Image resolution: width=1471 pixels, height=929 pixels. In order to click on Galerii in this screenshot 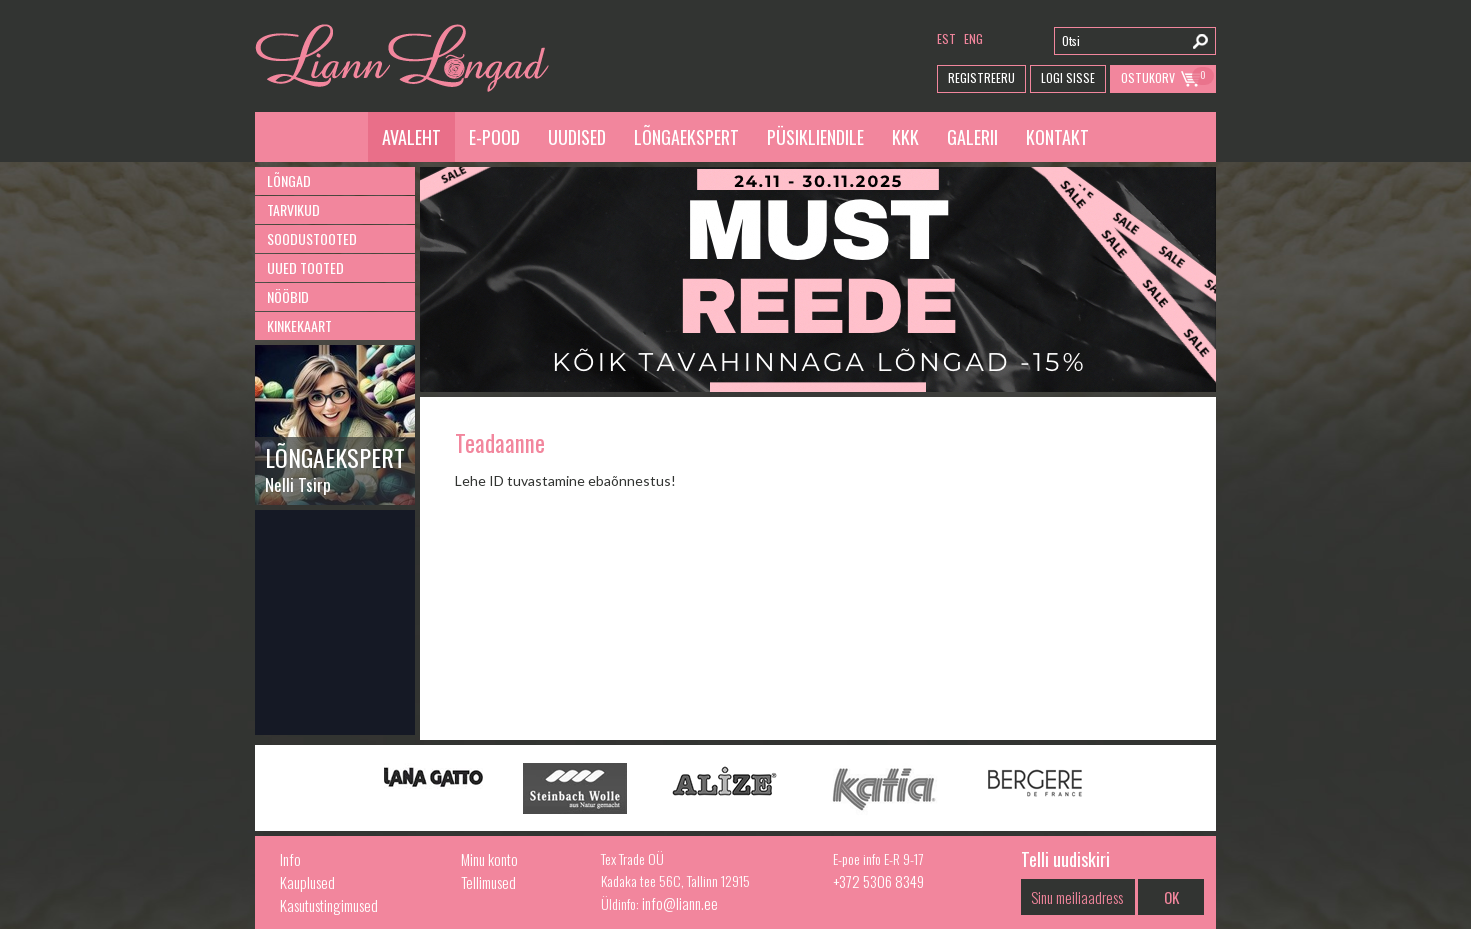, I will do `click(972, 137)`.